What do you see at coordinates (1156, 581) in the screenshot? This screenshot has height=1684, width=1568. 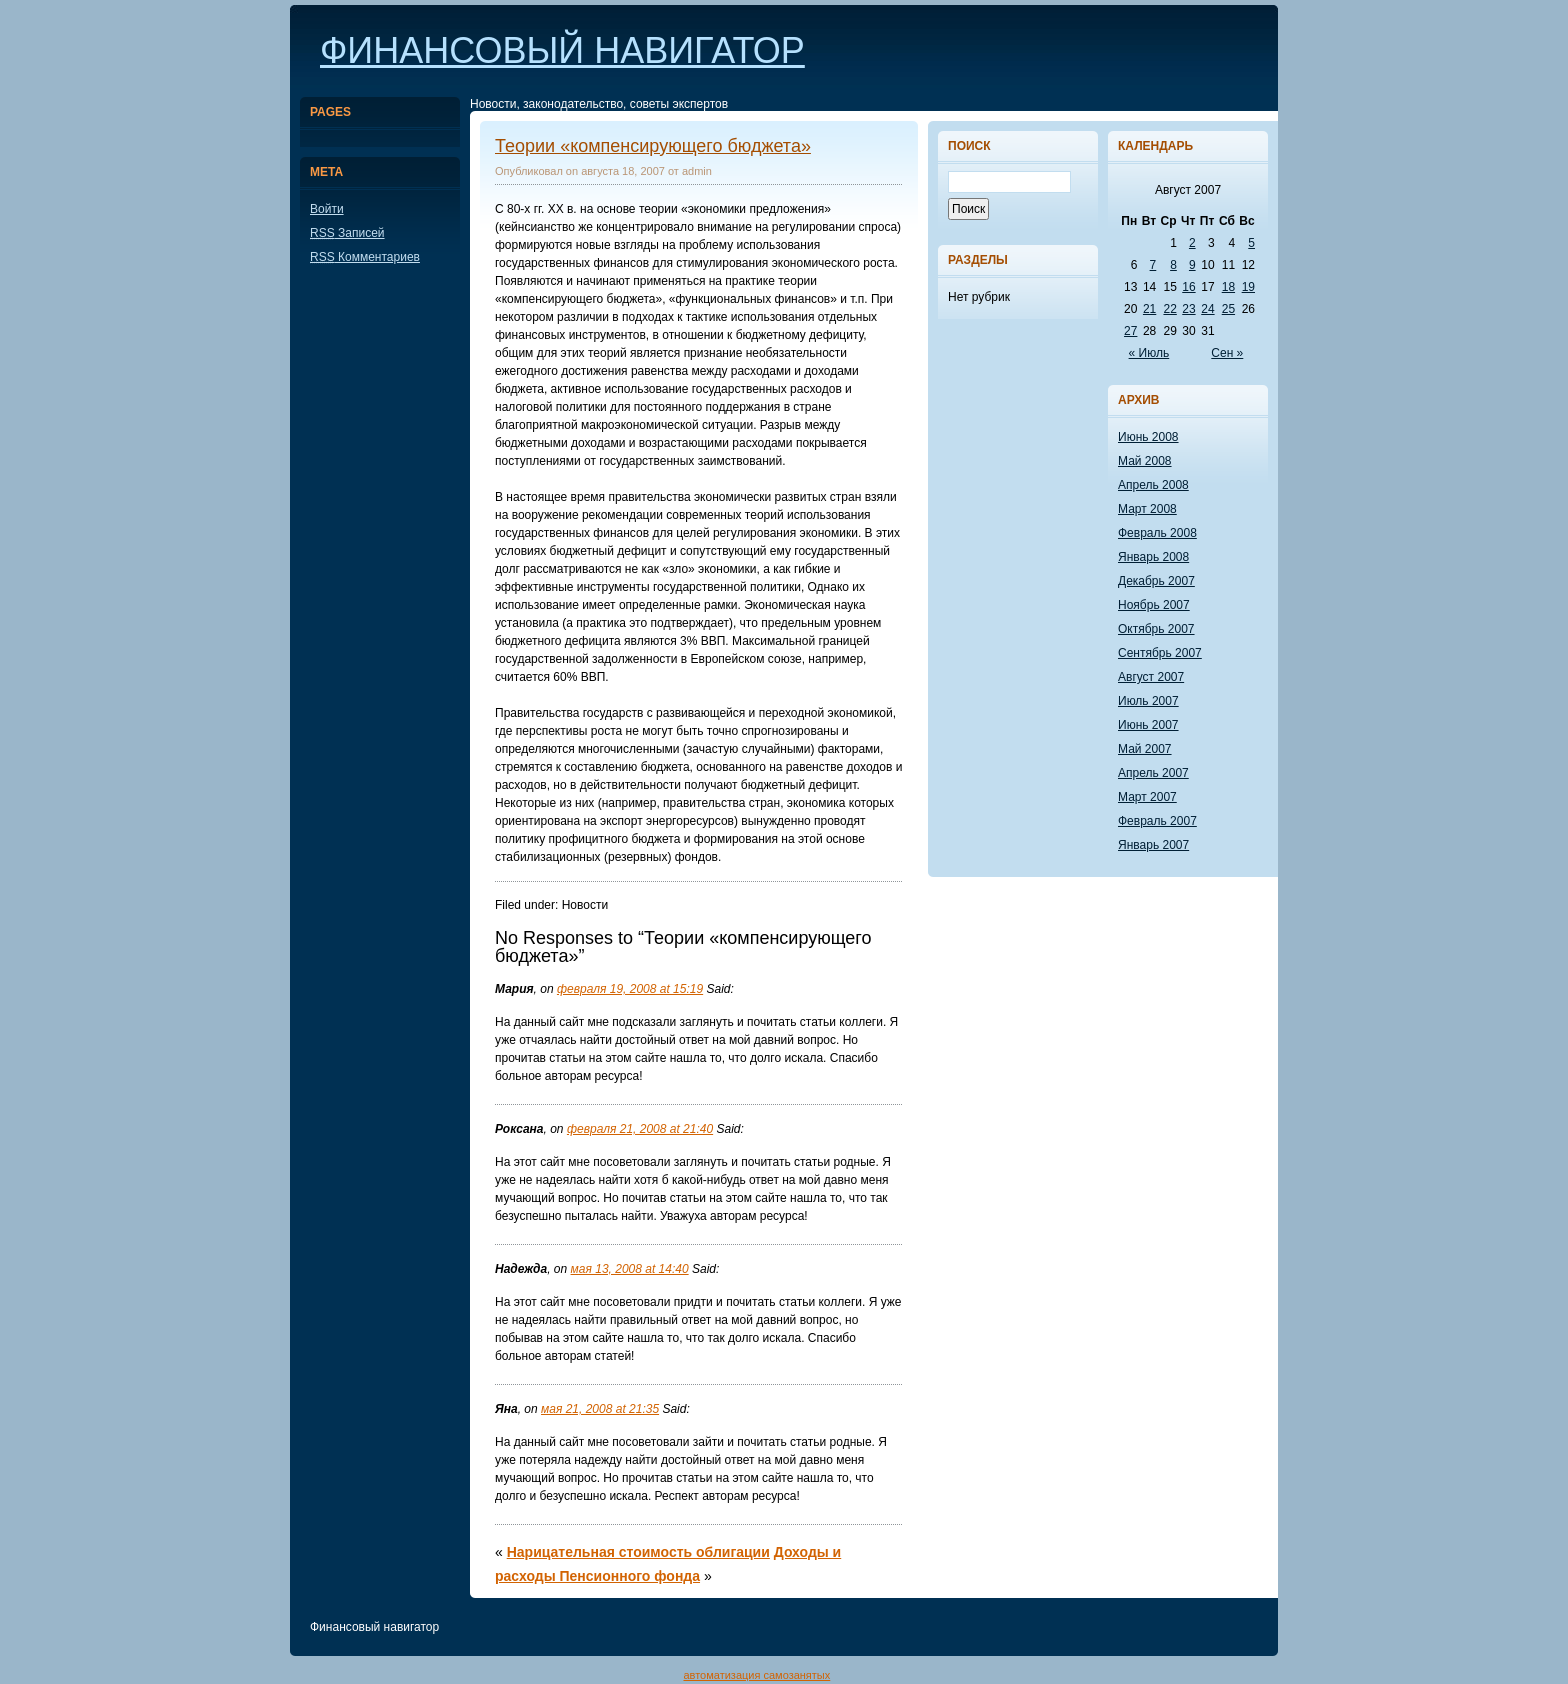 I see `Декабрь 2007` at bounding box center [1156, 581].